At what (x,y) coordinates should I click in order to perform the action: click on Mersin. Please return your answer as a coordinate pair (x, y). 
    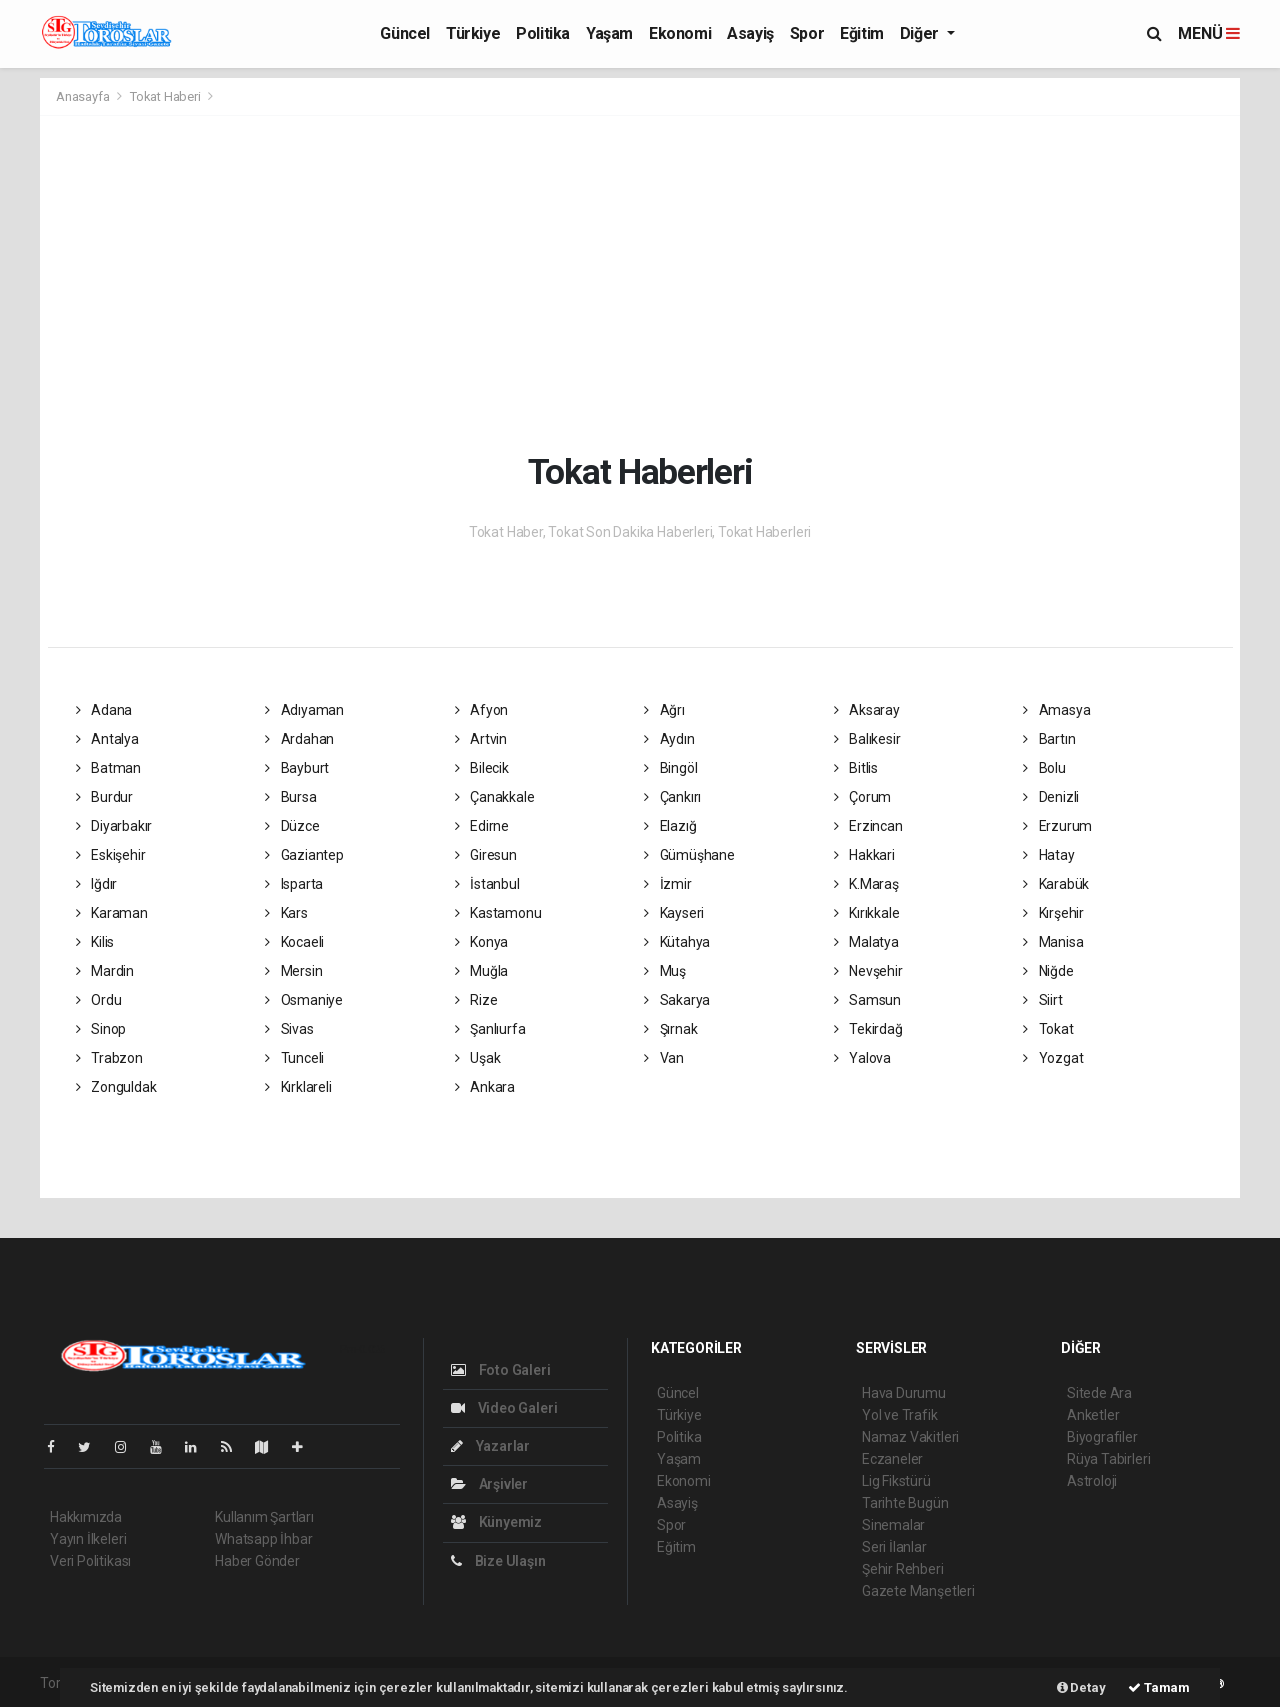
    Looking at the image, I should click on (293, 971).